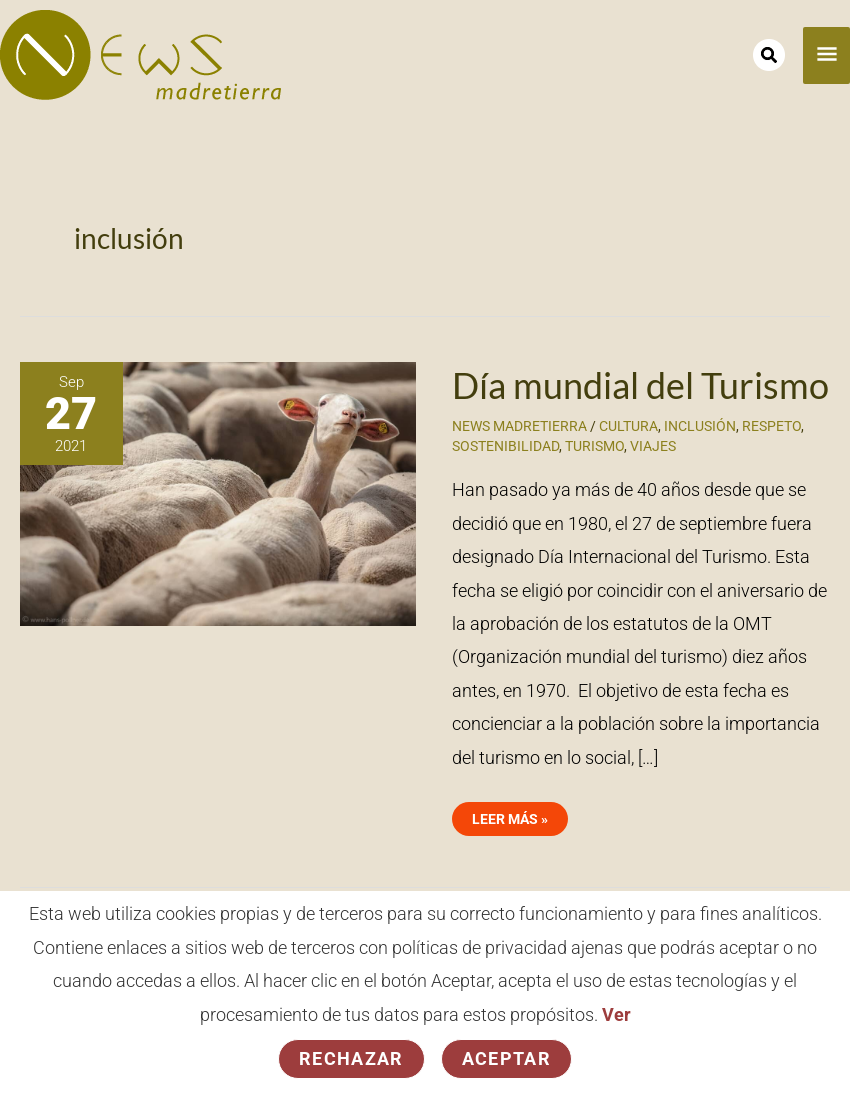 The height and width of the screenshot is (1093, 850). What do you see at coordinates (628, 426) in the screenshot?
I see `cultura` at bounding box center [628, 426].